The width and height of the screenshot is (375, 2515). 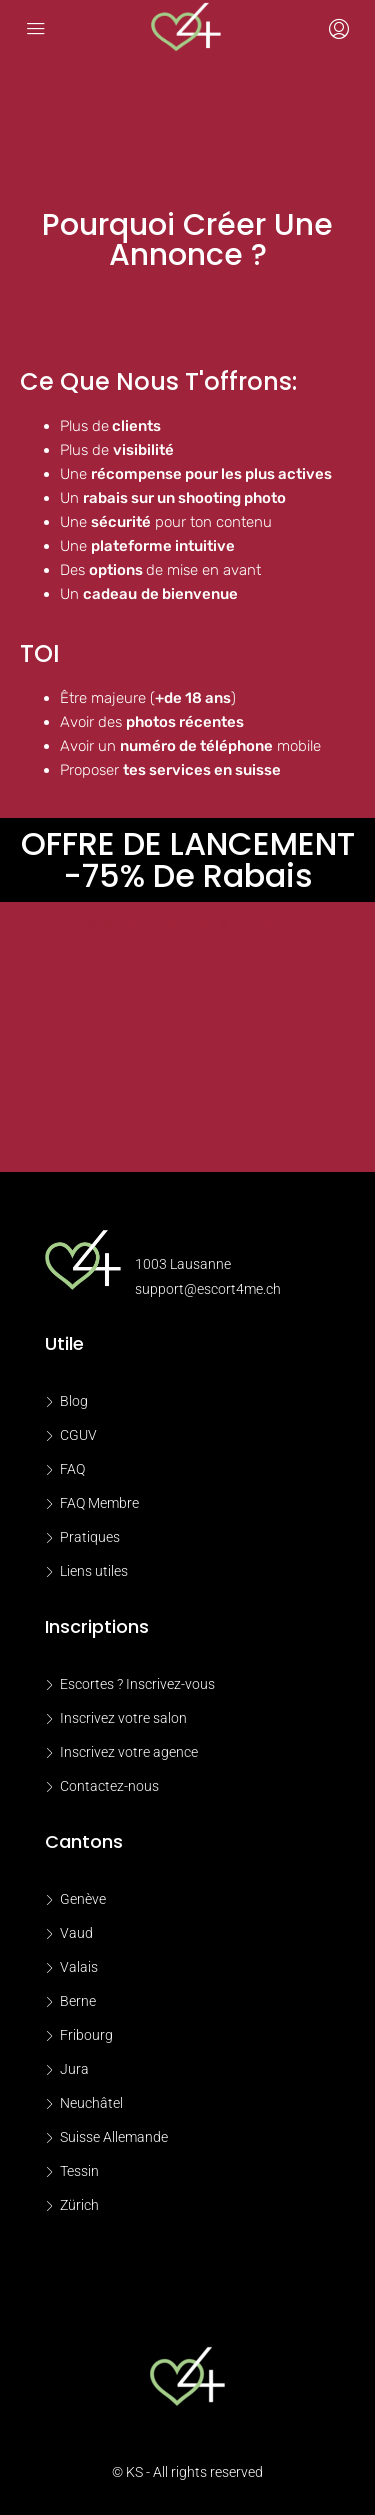 What do you see at coordinates (72, 1469) in the screenshot?
I see `FAQ` at bounding box center [72, 1469].